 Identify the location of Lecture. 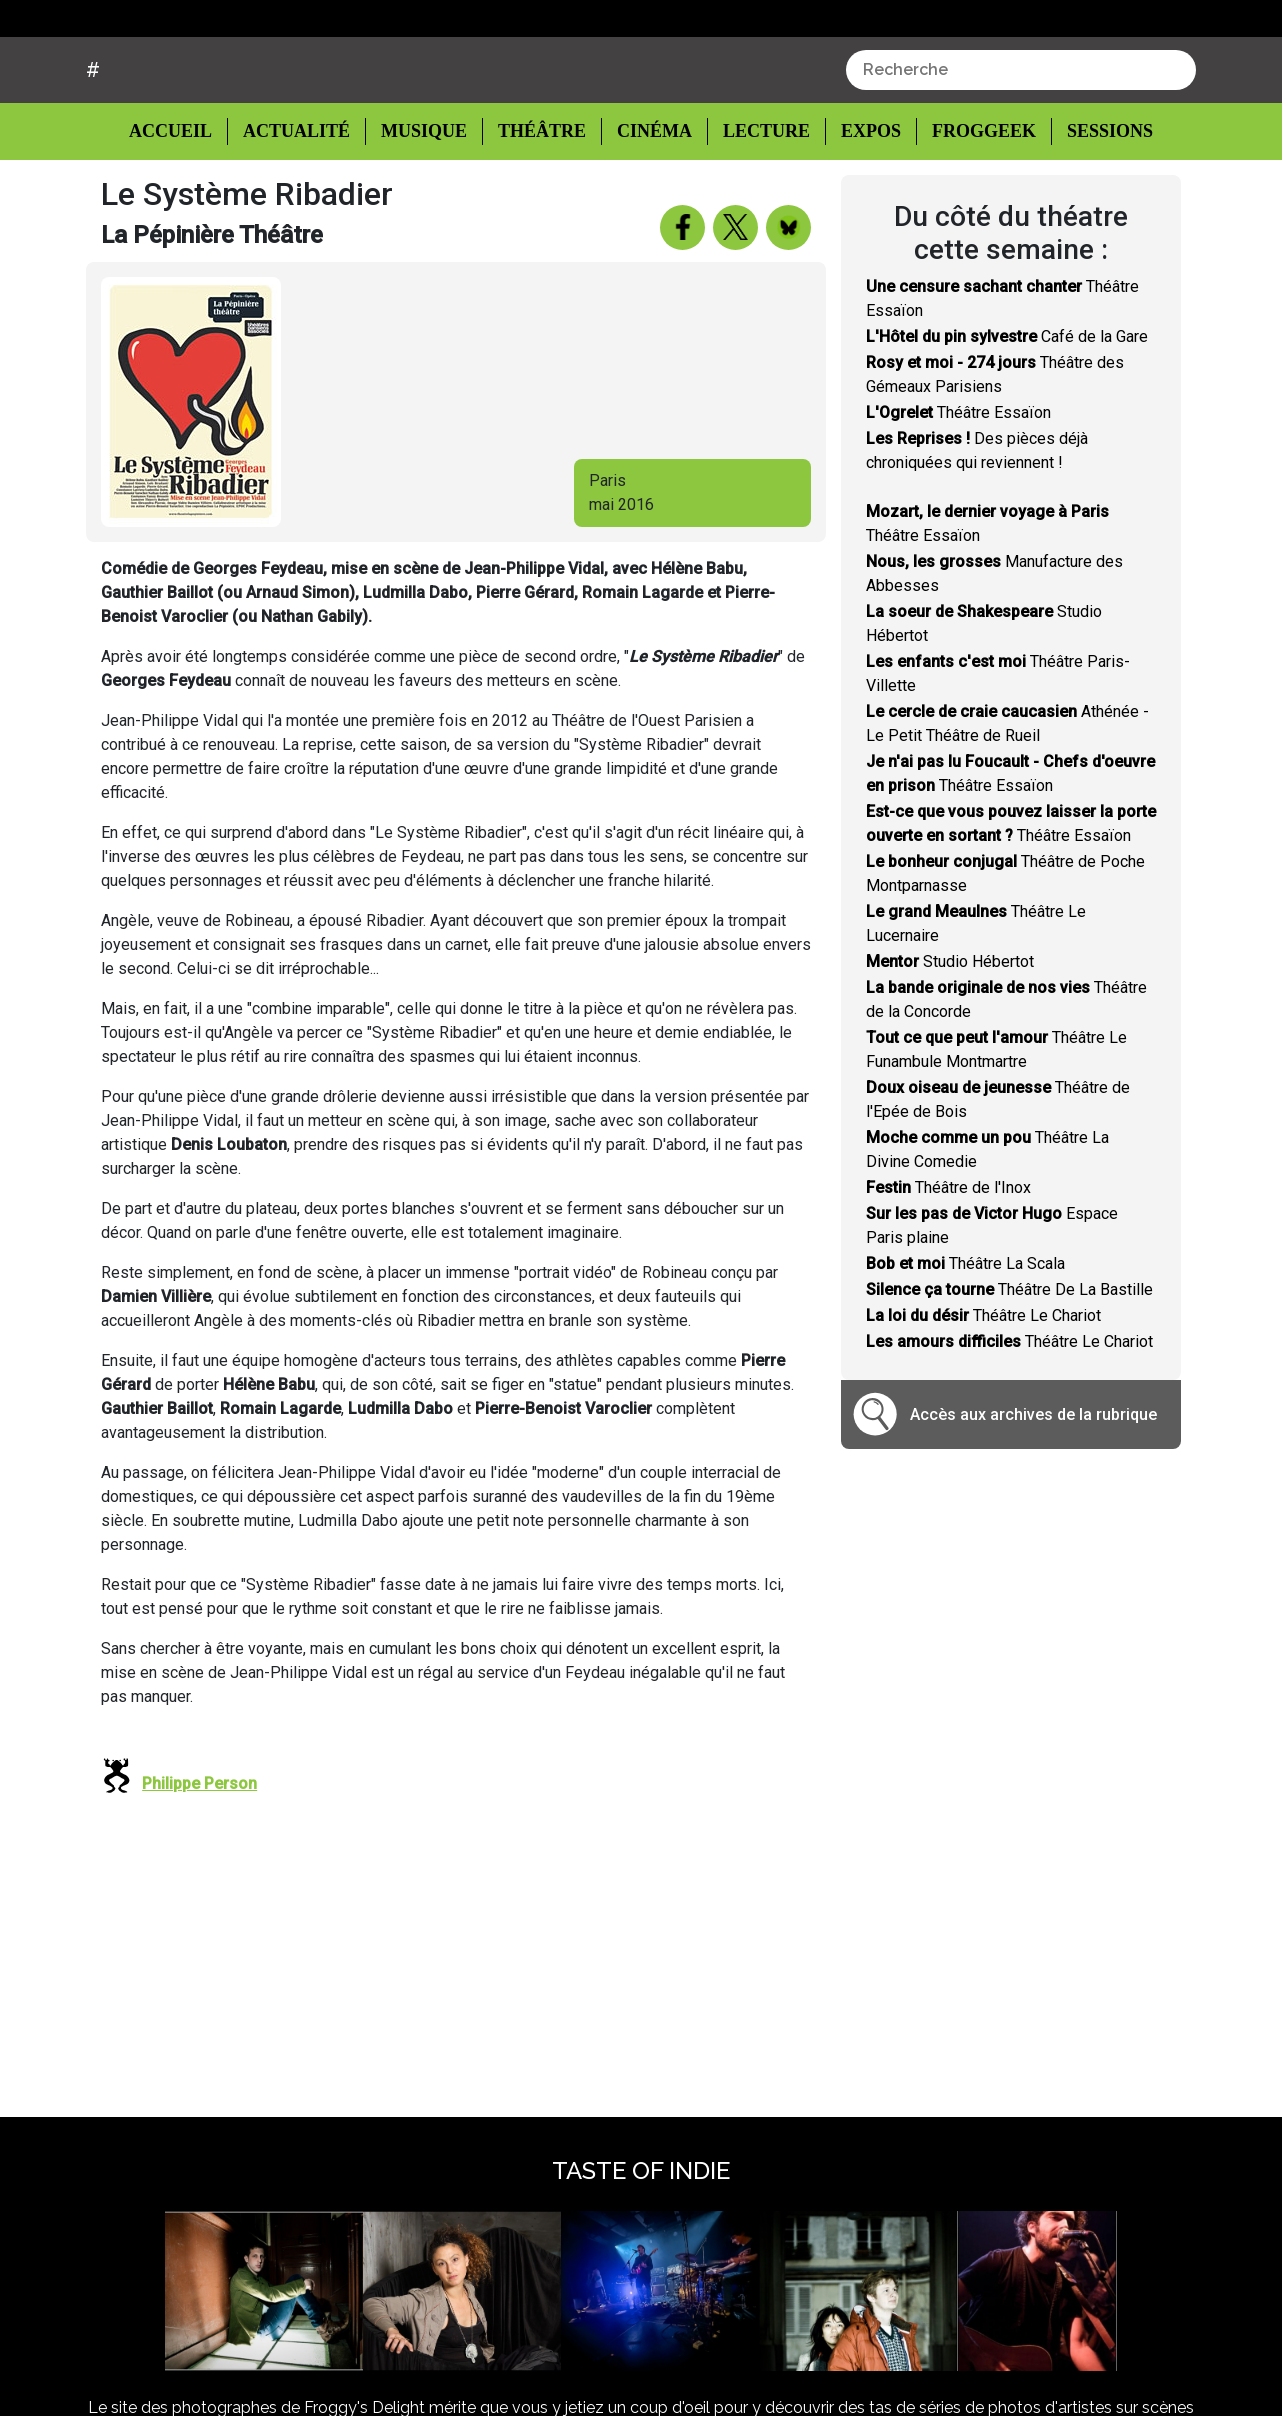
(757, 206).